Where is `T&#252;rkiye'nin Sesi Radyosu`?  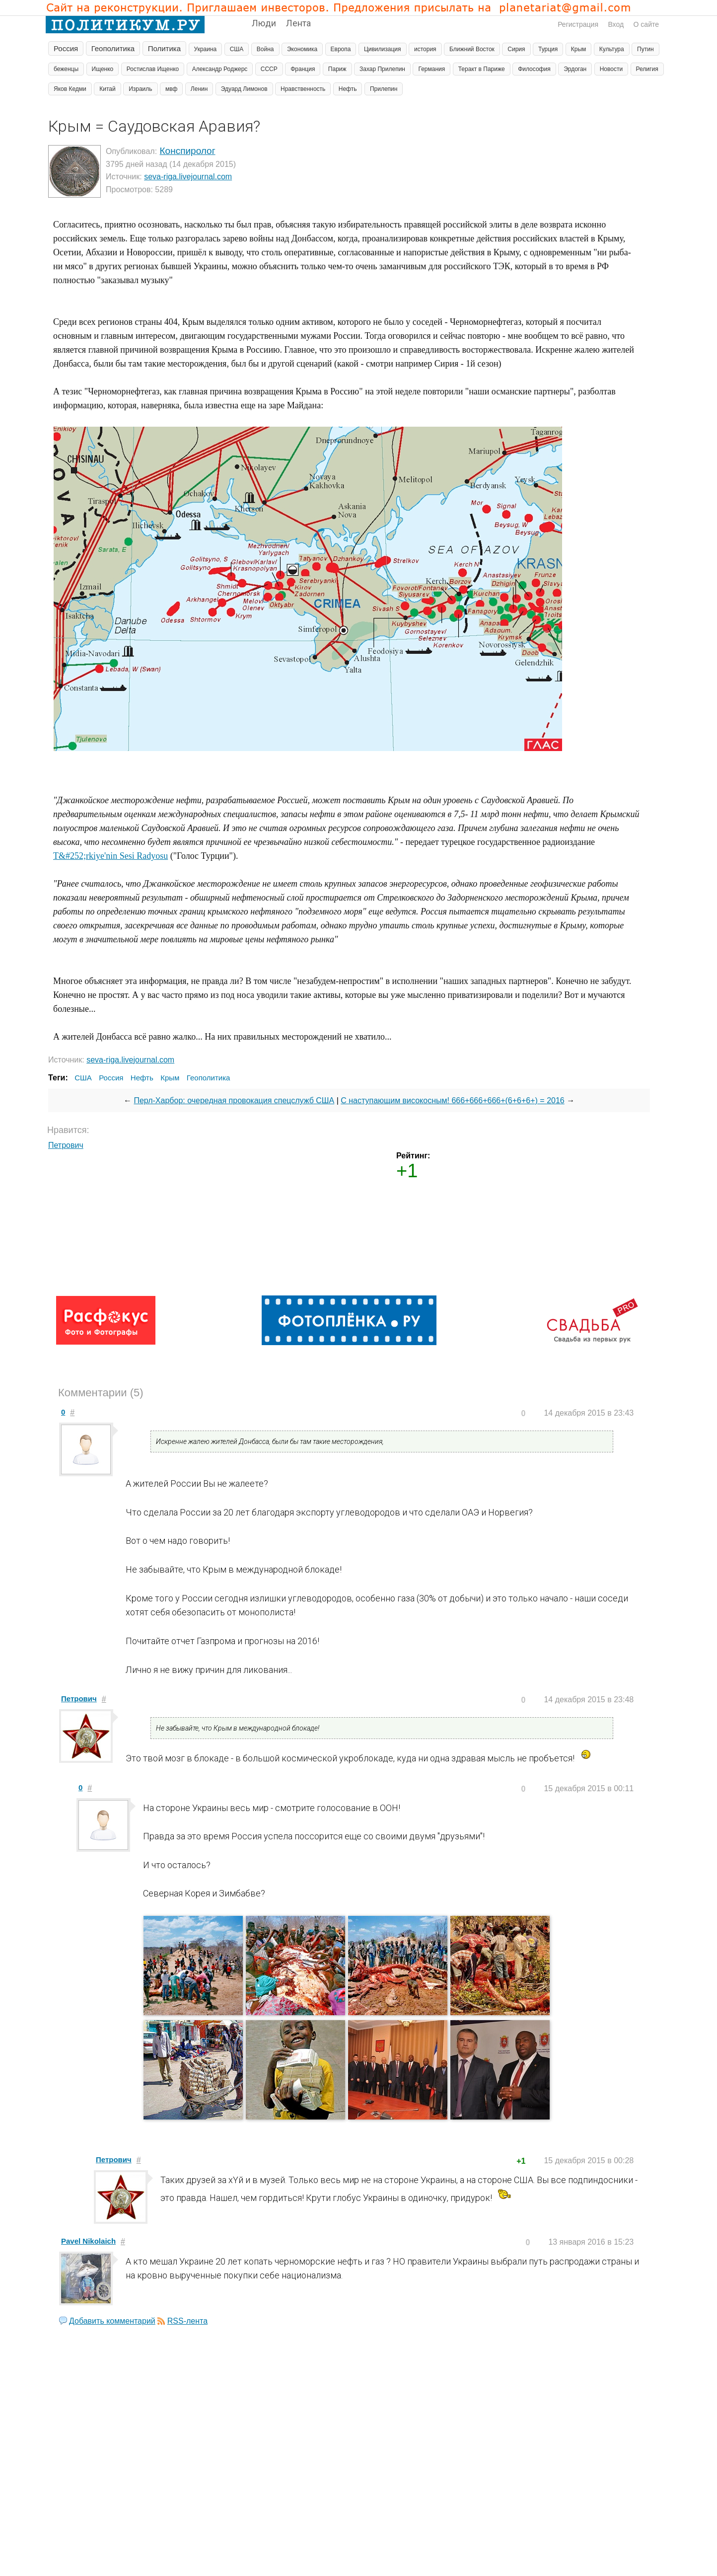
T&#252;rkiye'nin Sesi Radyosu is located at coordinates (110, 856).